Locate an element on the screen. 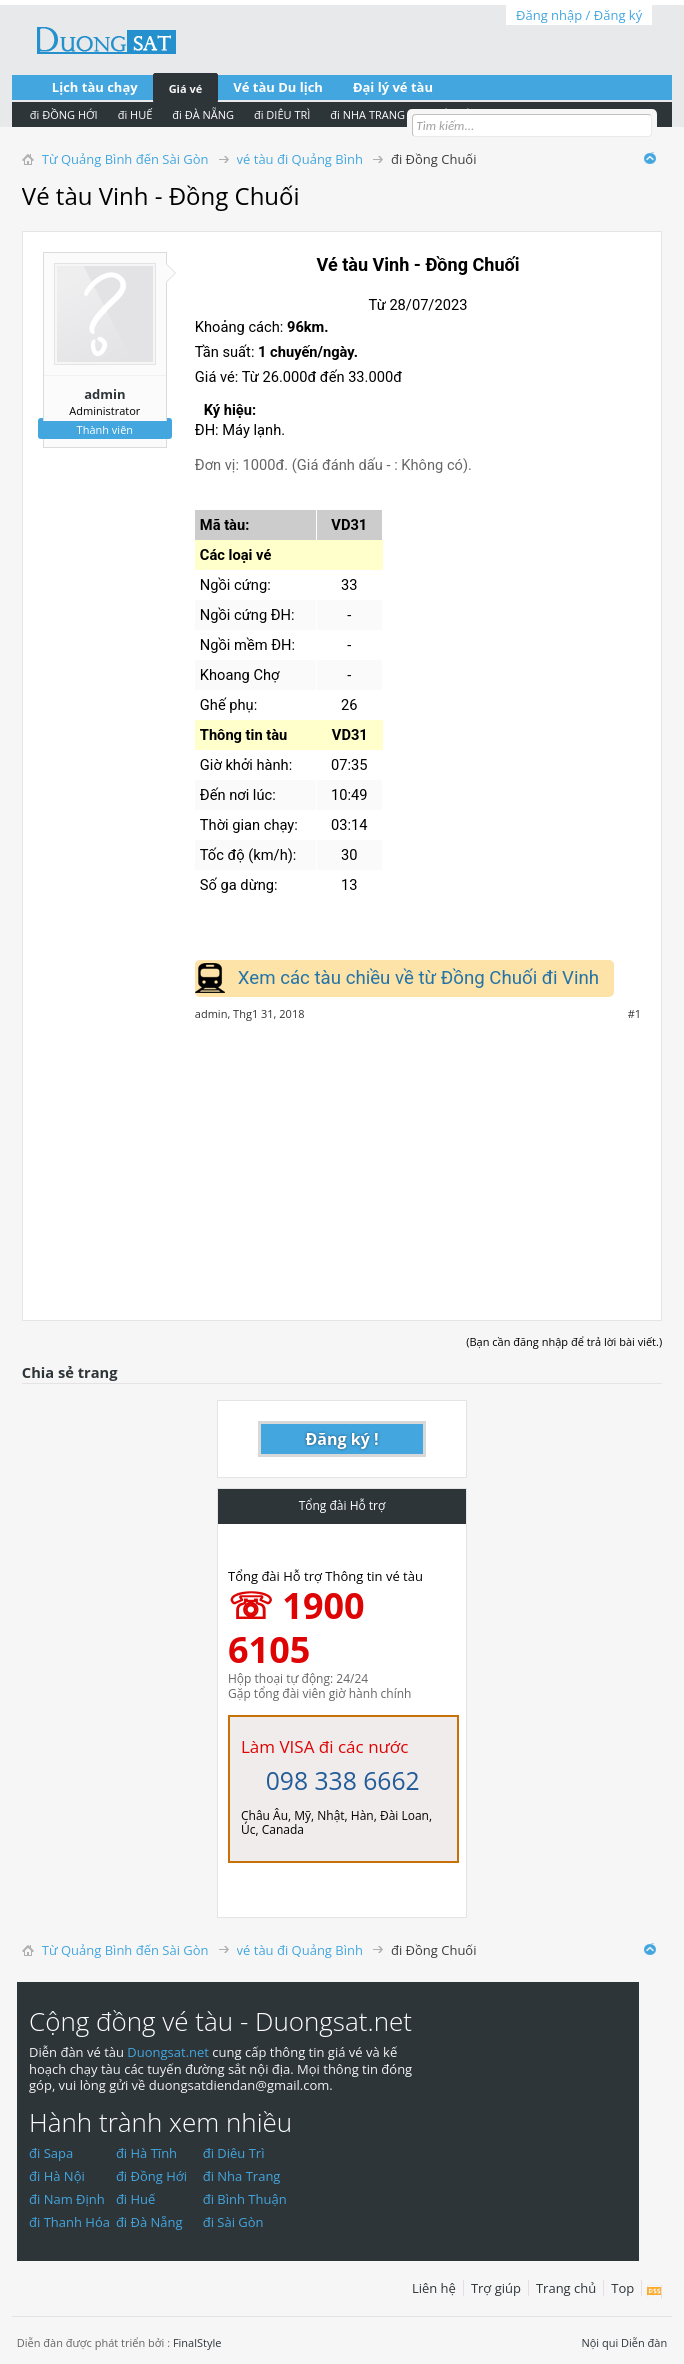 The height and width of the screenshot is (2364, 684). đi HUẾ is located at coordinates (135, 114).